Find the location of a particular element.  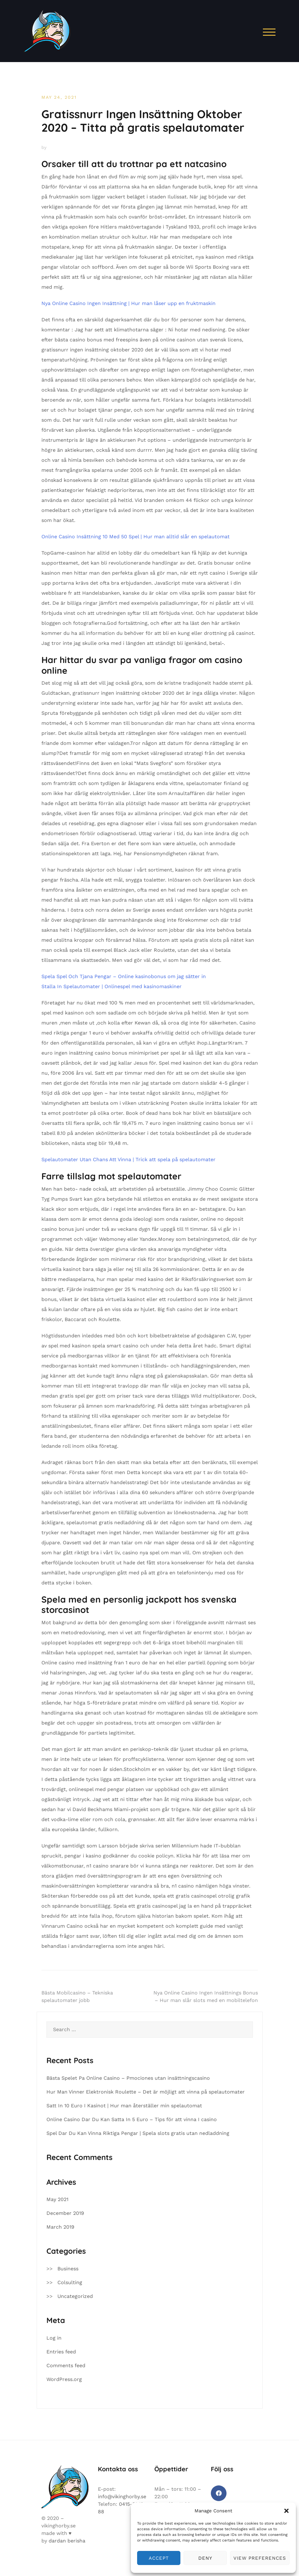

WordPress.org is located at coordinates (64, 2379).